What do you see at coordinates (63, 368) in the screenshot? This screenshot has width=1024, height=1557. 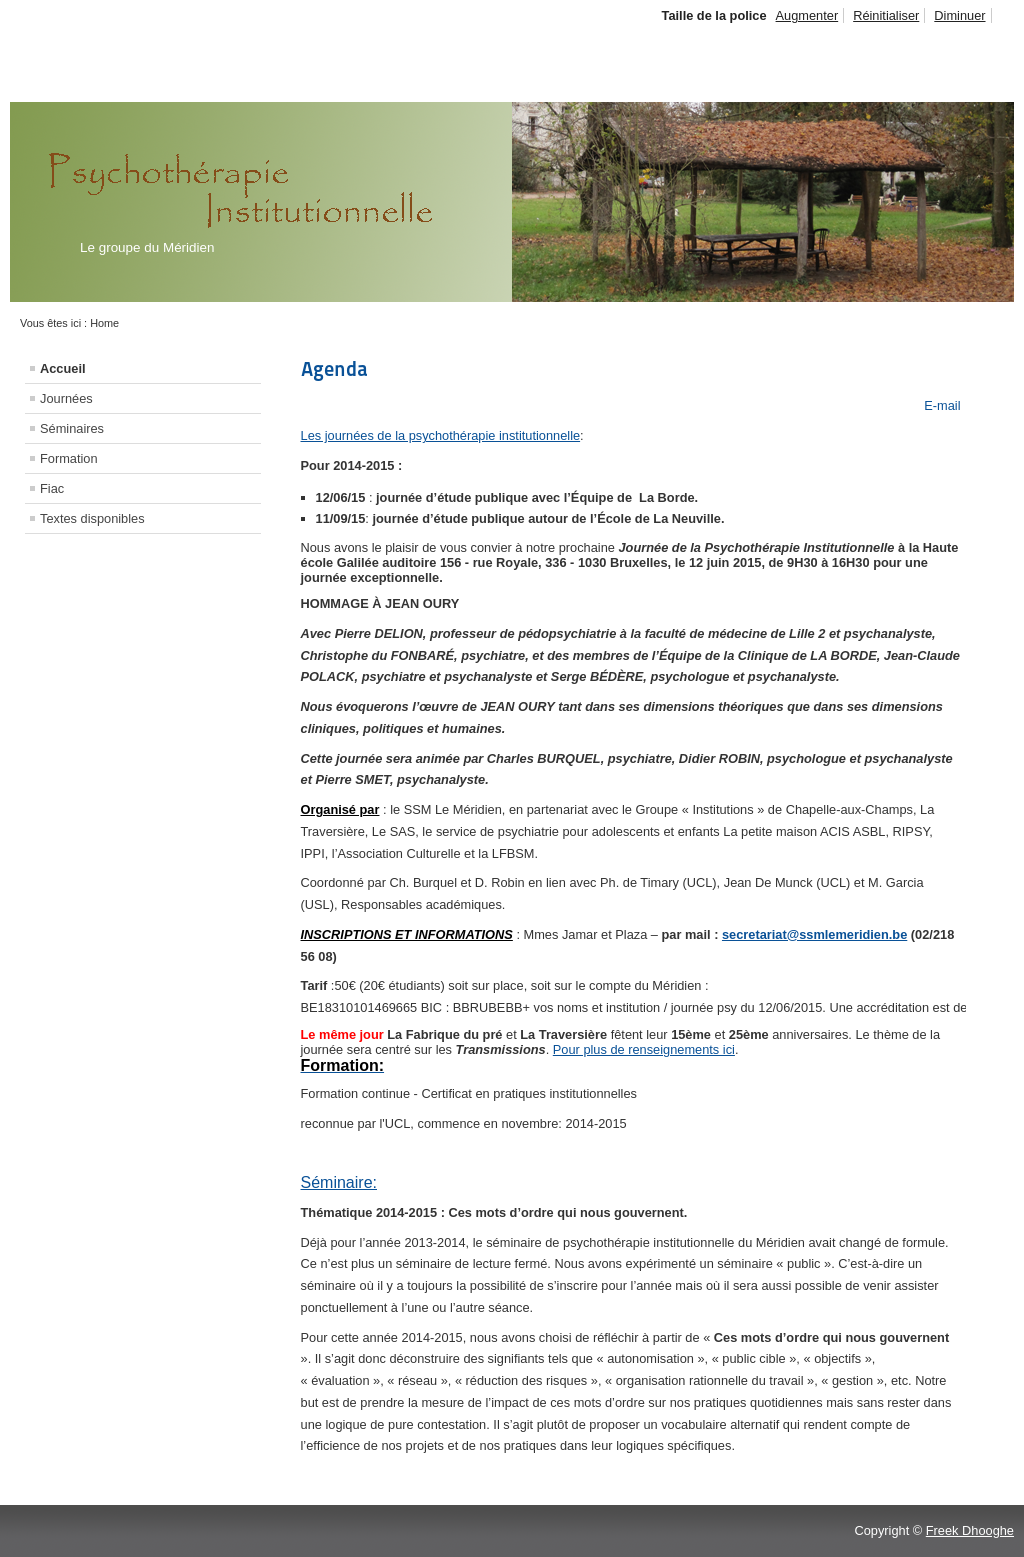 I see `Accueil` at bounding box center [63, 368].